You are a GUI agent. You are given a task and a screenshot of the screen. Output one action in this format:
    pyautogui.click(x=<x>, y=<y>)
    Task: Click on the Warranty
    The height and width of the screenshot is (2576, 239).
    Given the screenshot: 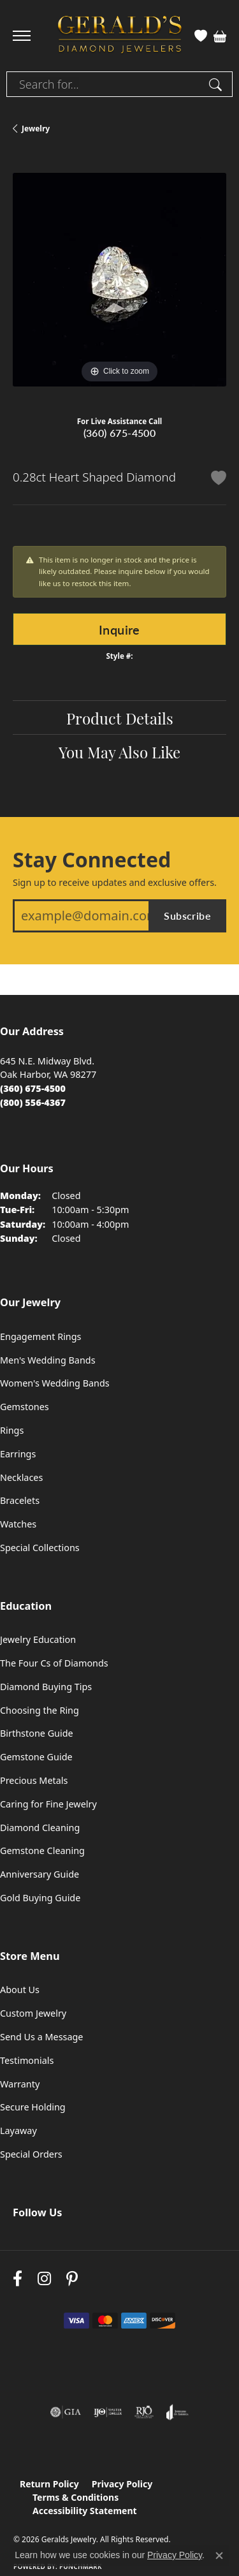 What is the action you would take?
    pyautogui.click(x=20, y=2084)
    